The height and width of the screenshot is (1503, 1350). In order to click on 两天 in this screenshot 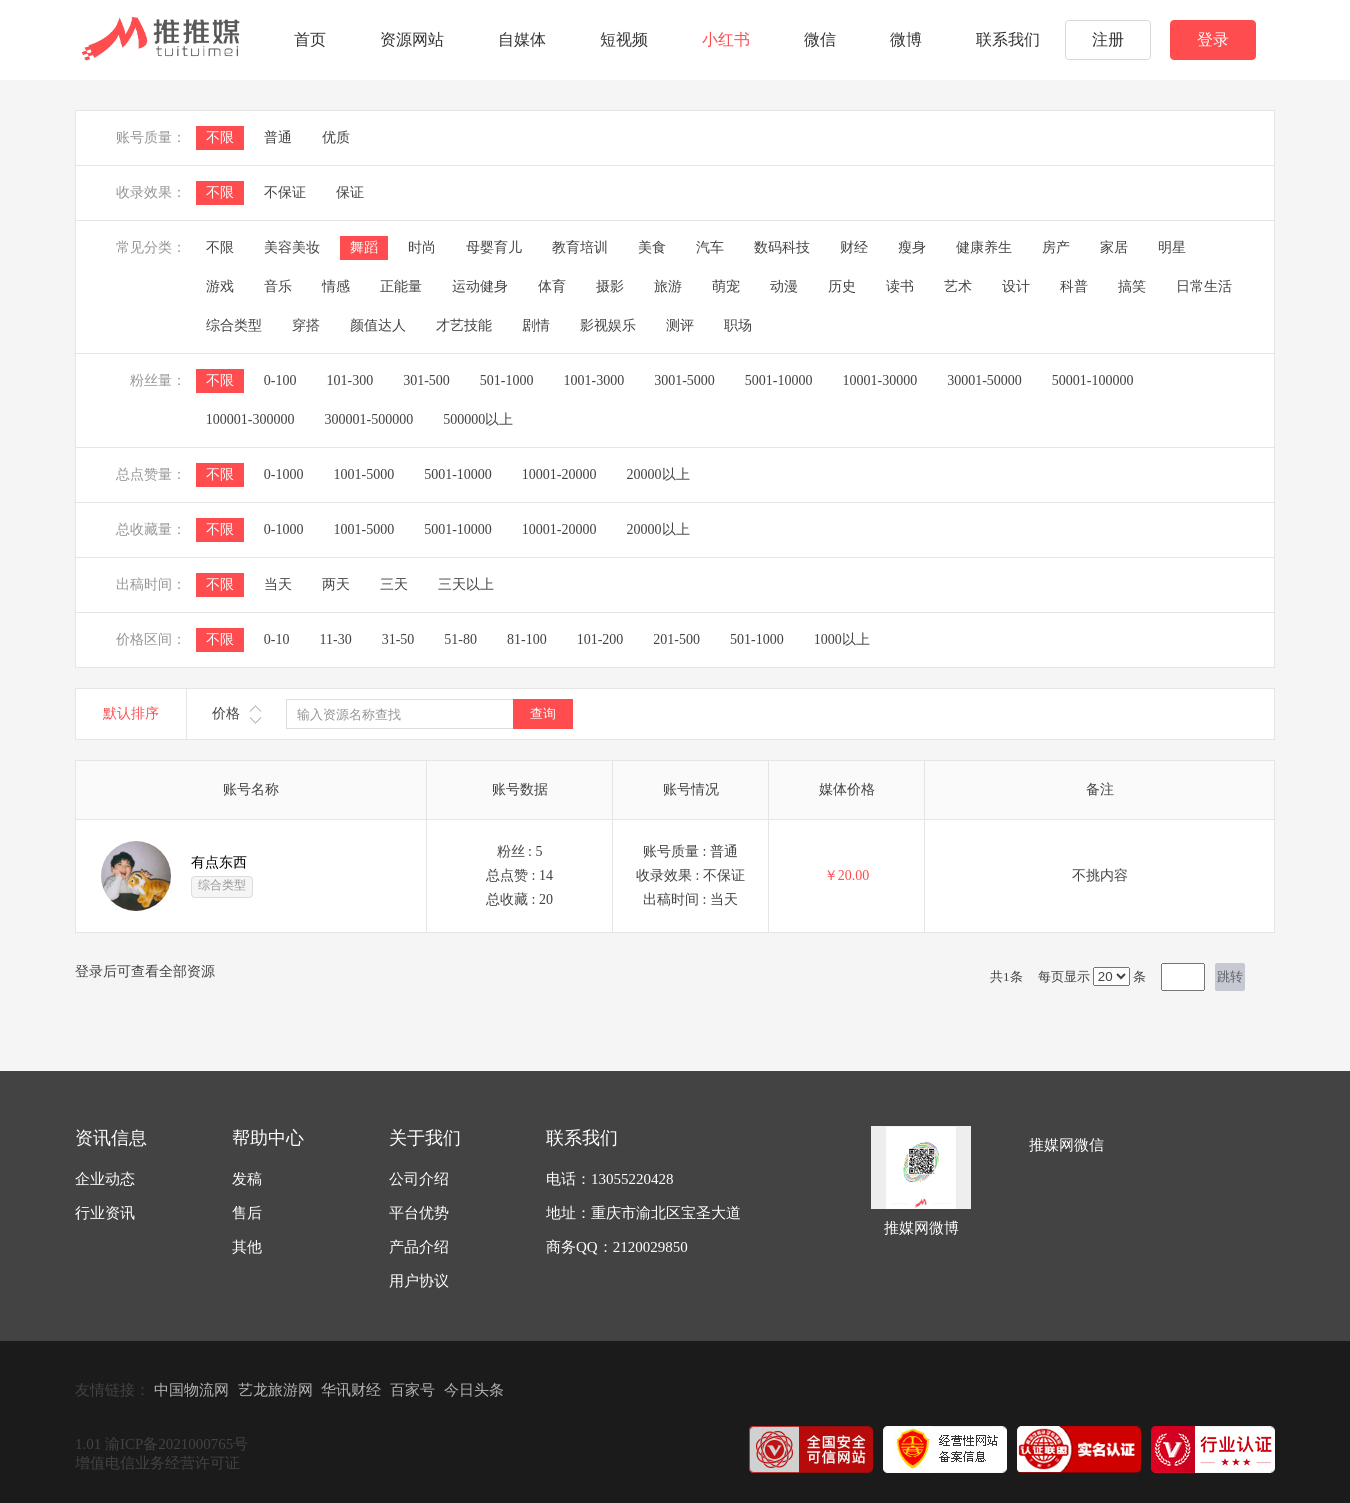, I will do `click(336, 584)`.